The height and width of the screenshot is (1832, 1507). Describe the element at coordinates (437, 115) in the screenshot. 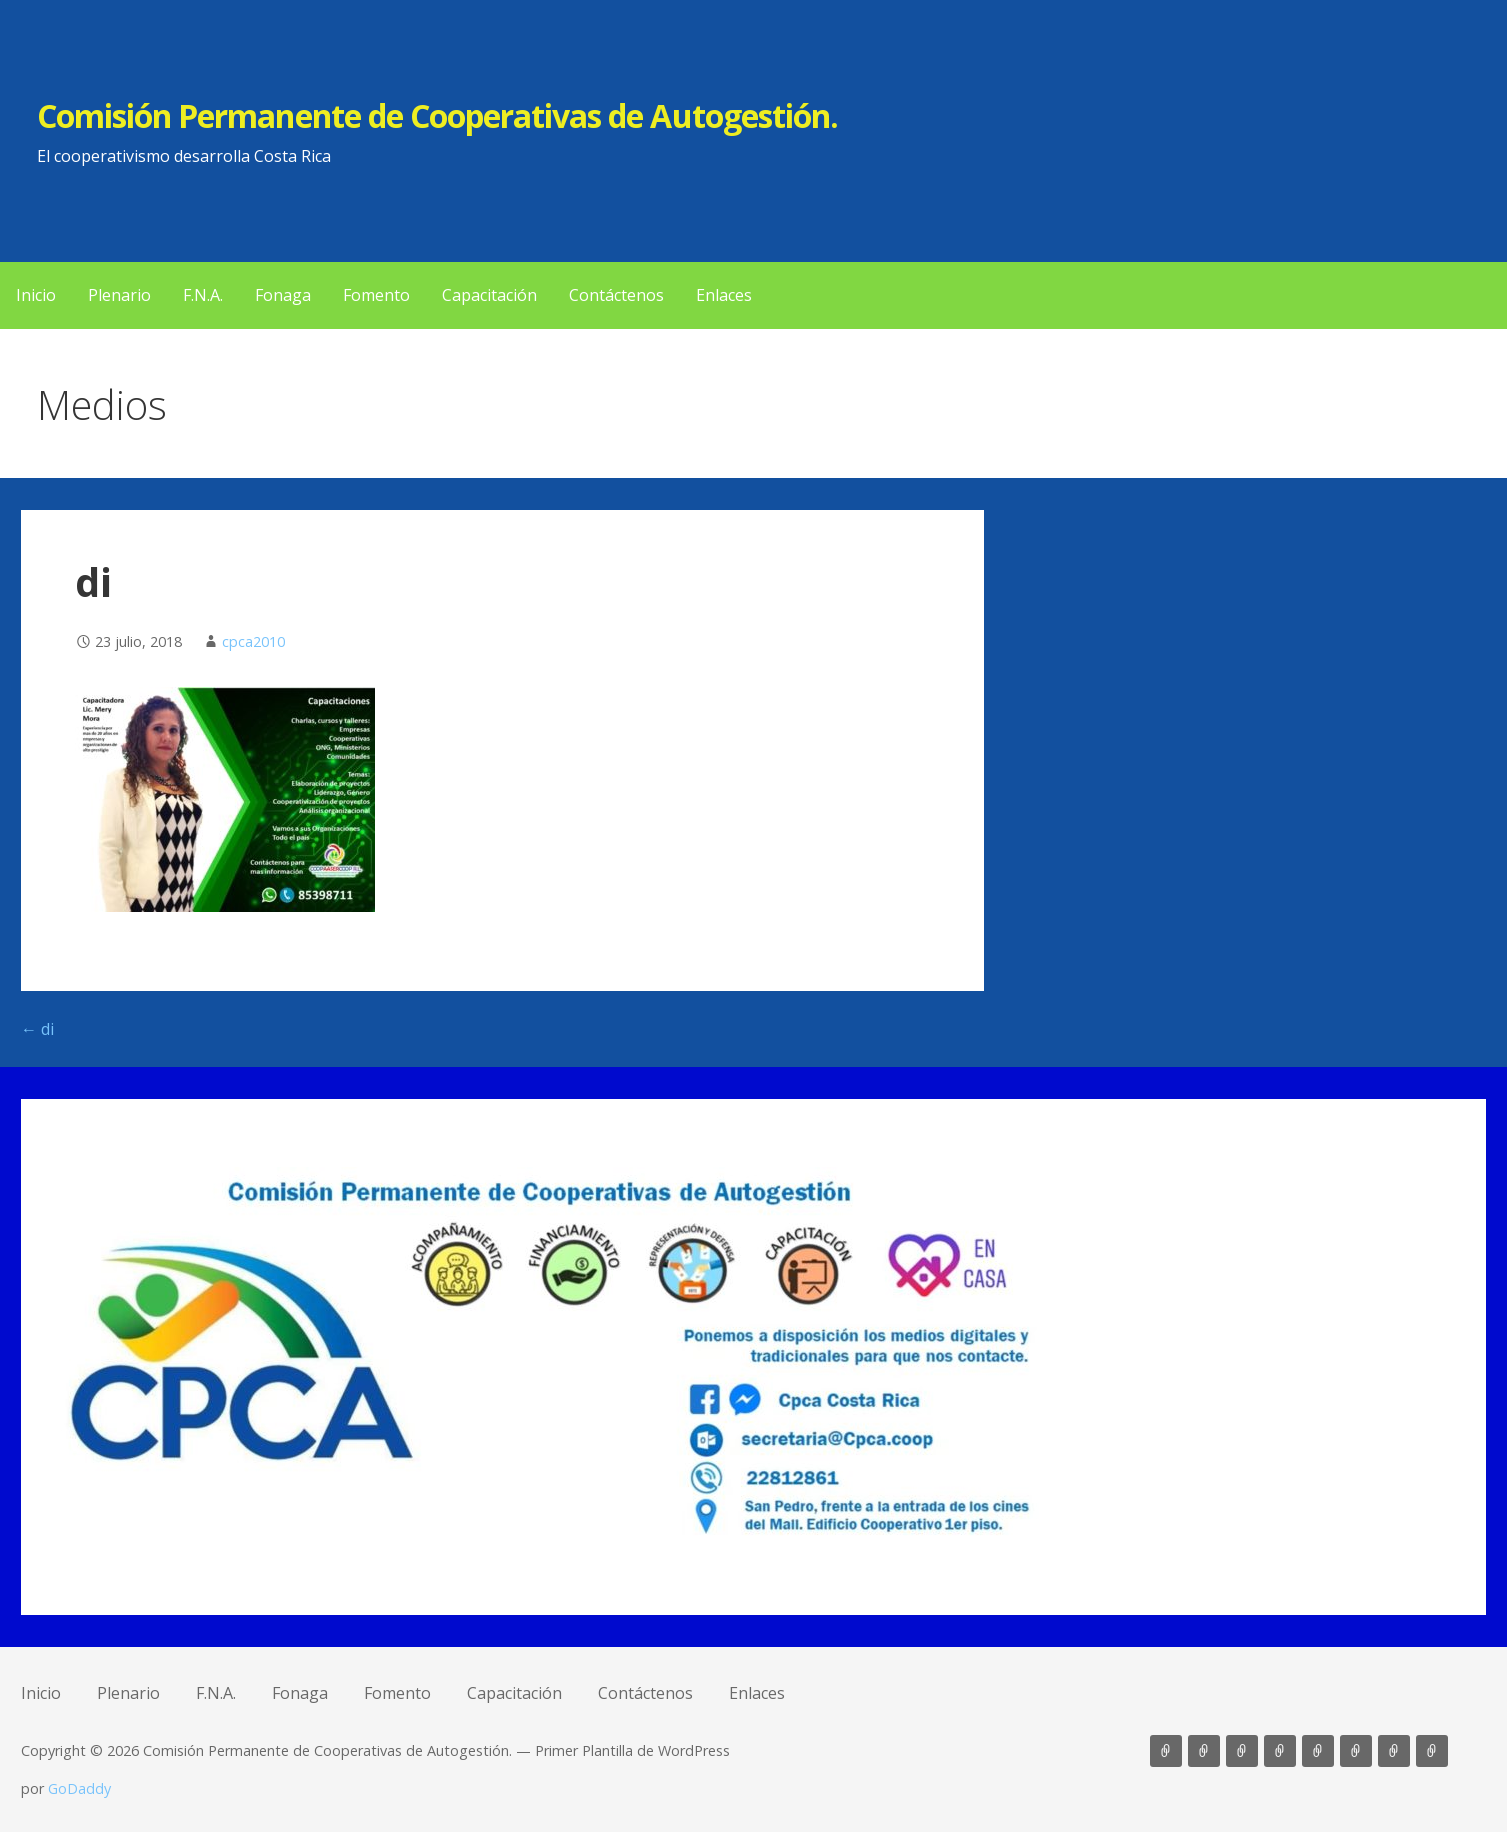

I see `Comisión Permanente de Cooperativas de Autogestión.` at that location.